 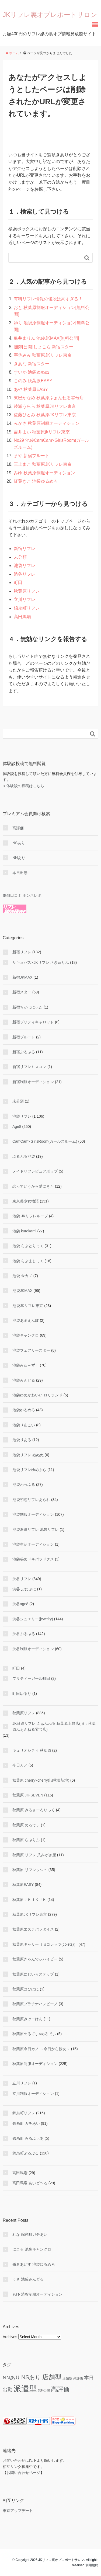 What do you see at coordinates (34, 1855) in the screenshot?
I see `秋葉原 リフレ 爪みがき屋` at bounding box center [34, 1855].